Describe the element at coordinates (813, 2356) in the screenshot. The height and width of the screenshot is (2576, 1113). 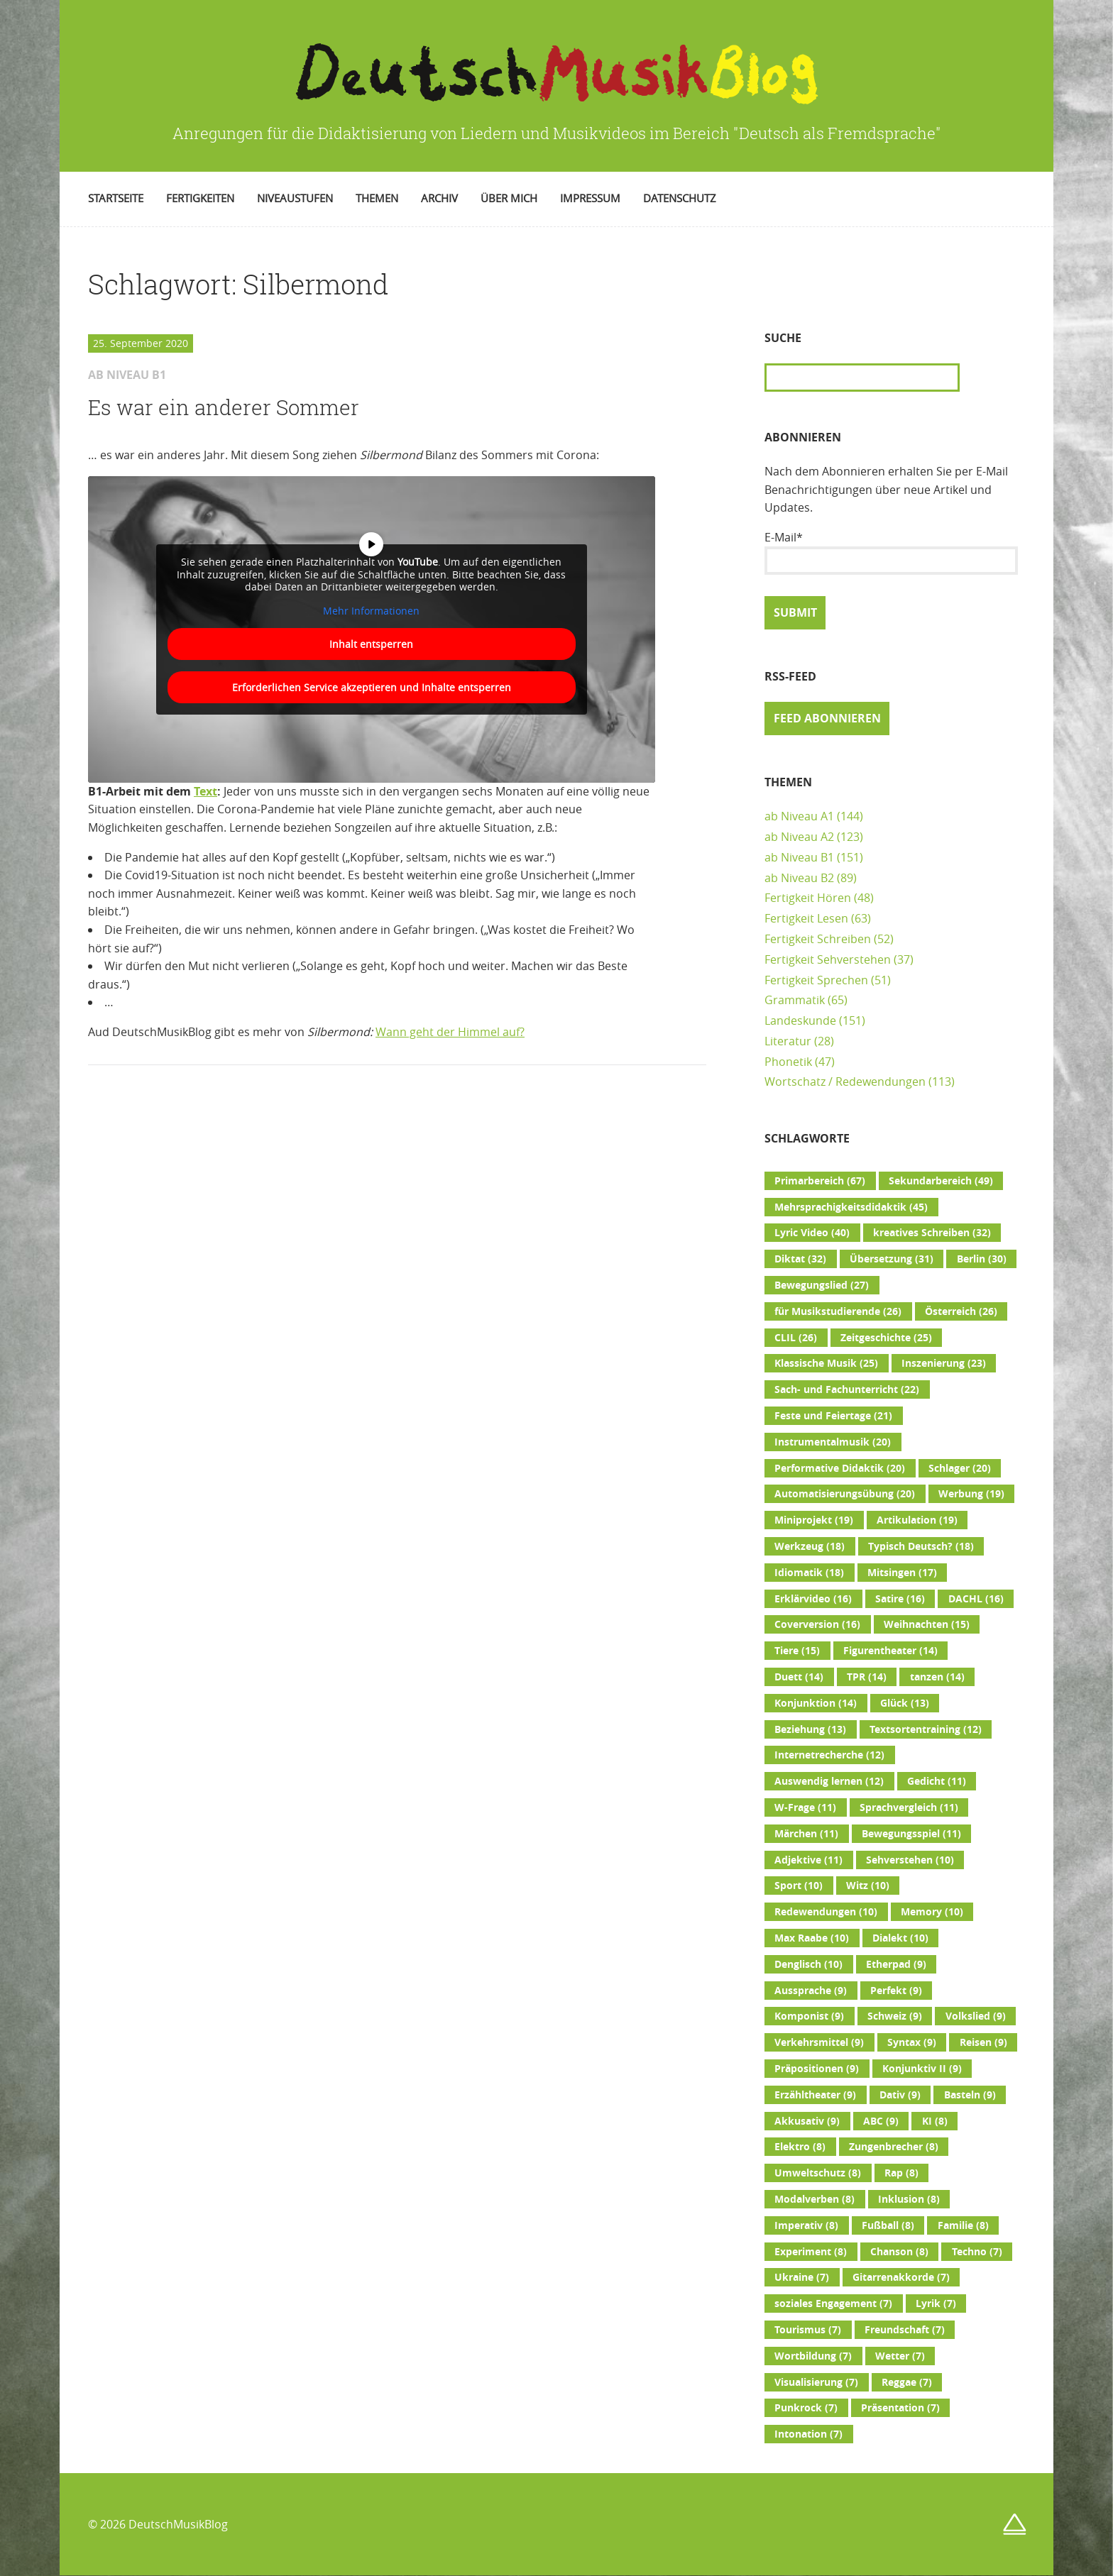
I see `Wortbildung [Wortbildung (7 Einträge)]` at that location.